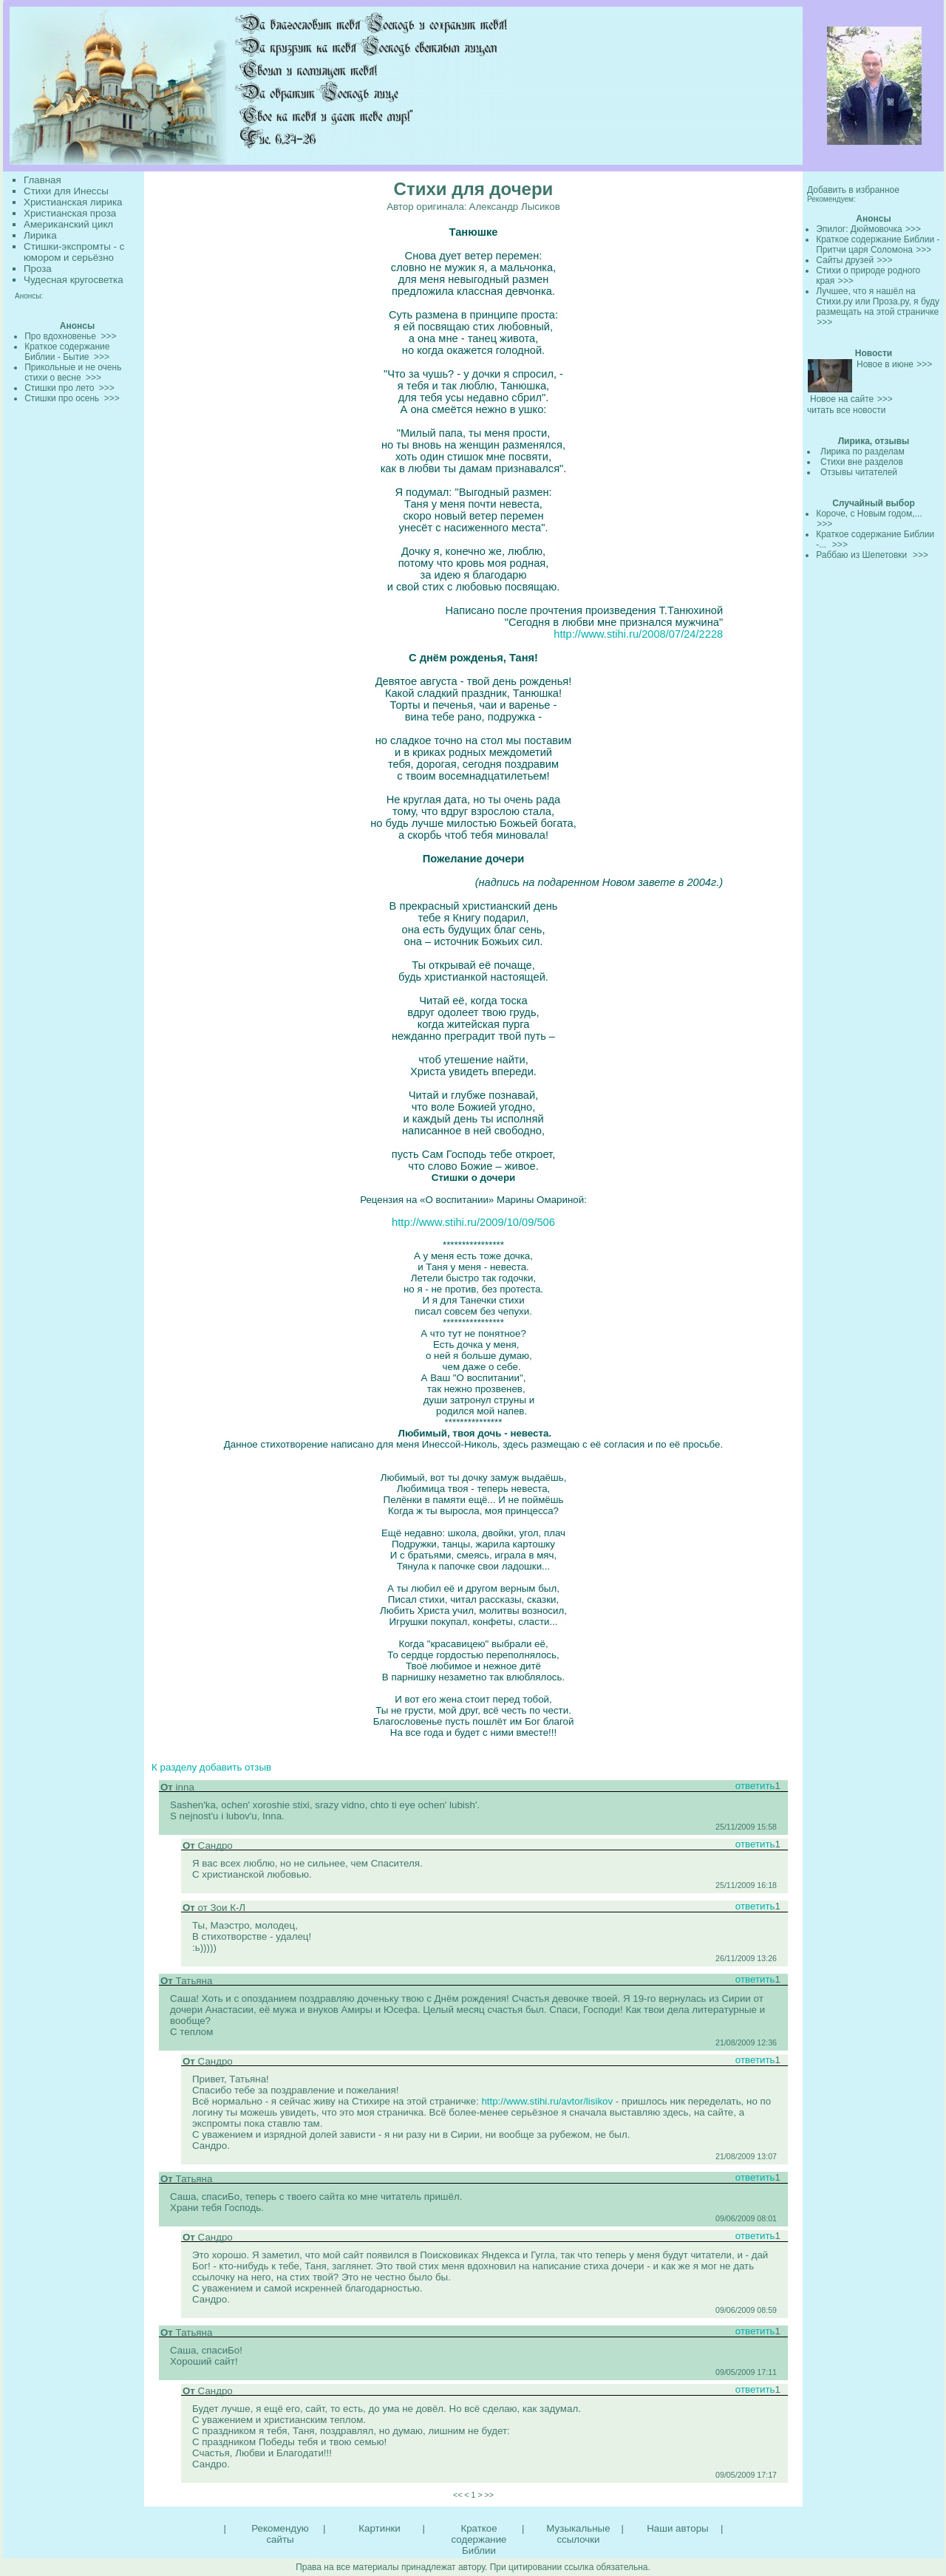  What do you see at coordinates (578, 2534) in the screenshot?
I see `Музыкальные ссылочки` at bounding box center [578, 2534].